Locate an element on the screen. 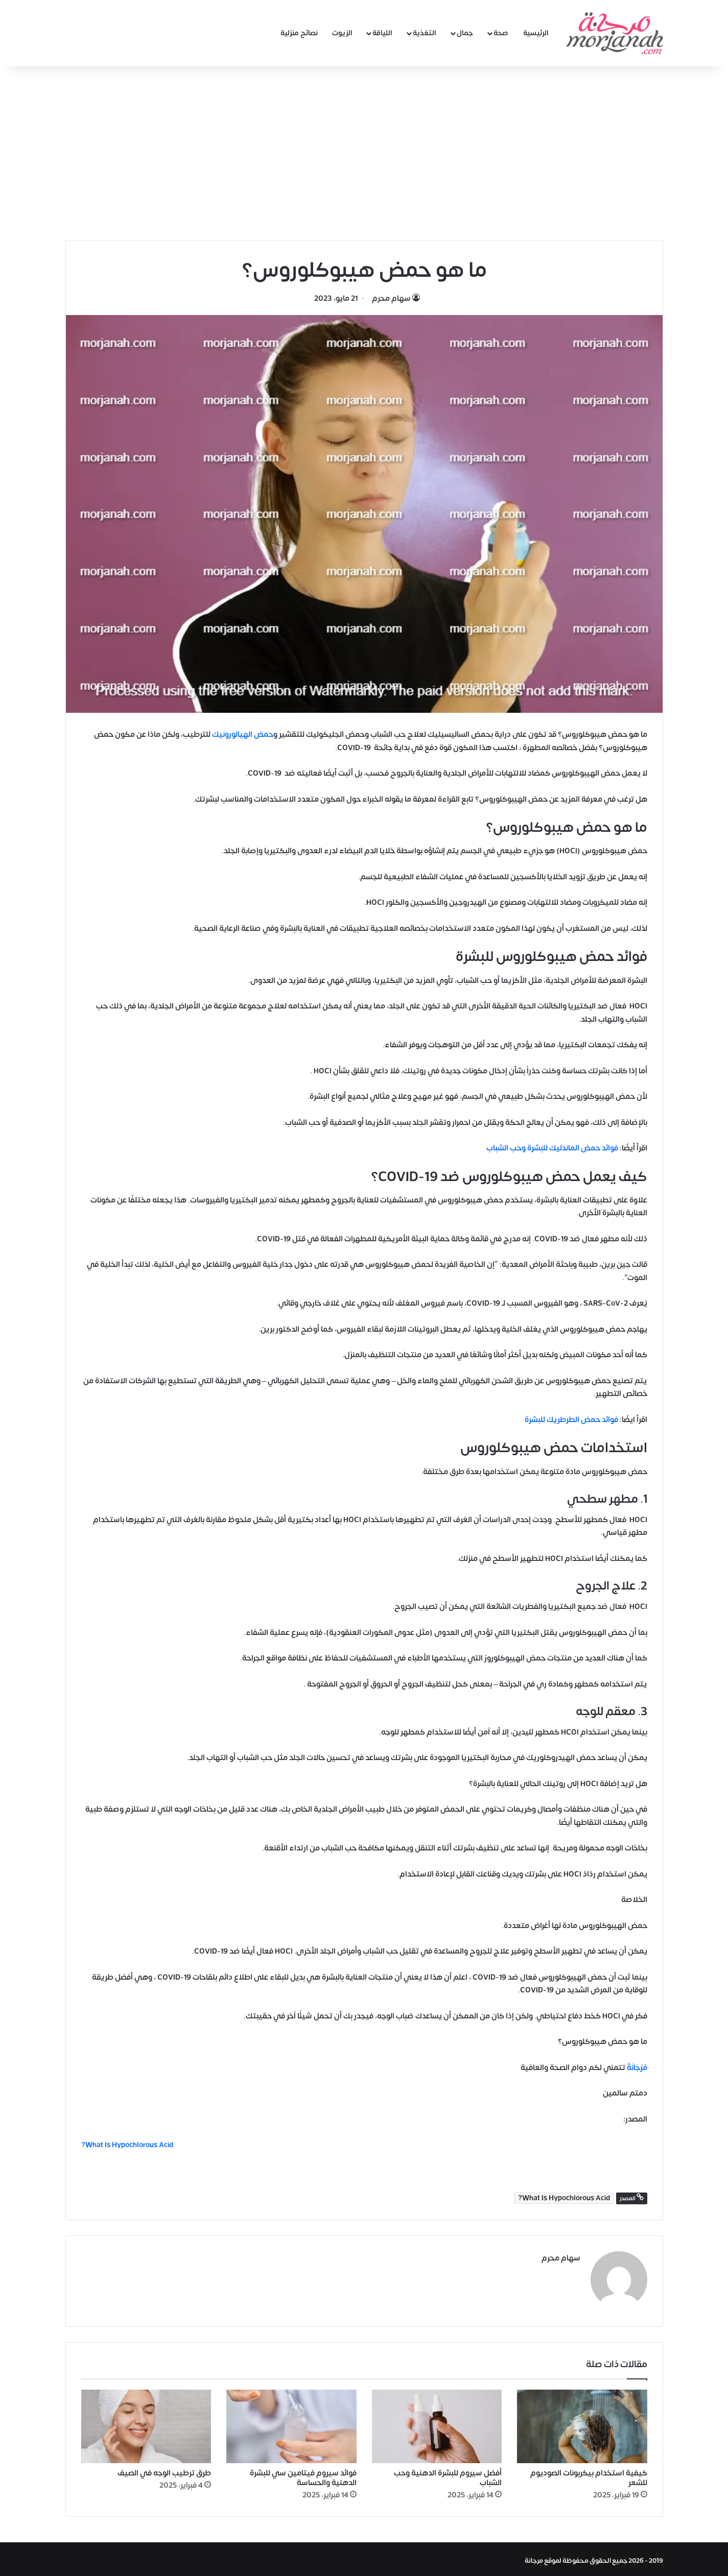 This screenshot has height=2576, width=728. صحة is located at coordinates (501, 33).